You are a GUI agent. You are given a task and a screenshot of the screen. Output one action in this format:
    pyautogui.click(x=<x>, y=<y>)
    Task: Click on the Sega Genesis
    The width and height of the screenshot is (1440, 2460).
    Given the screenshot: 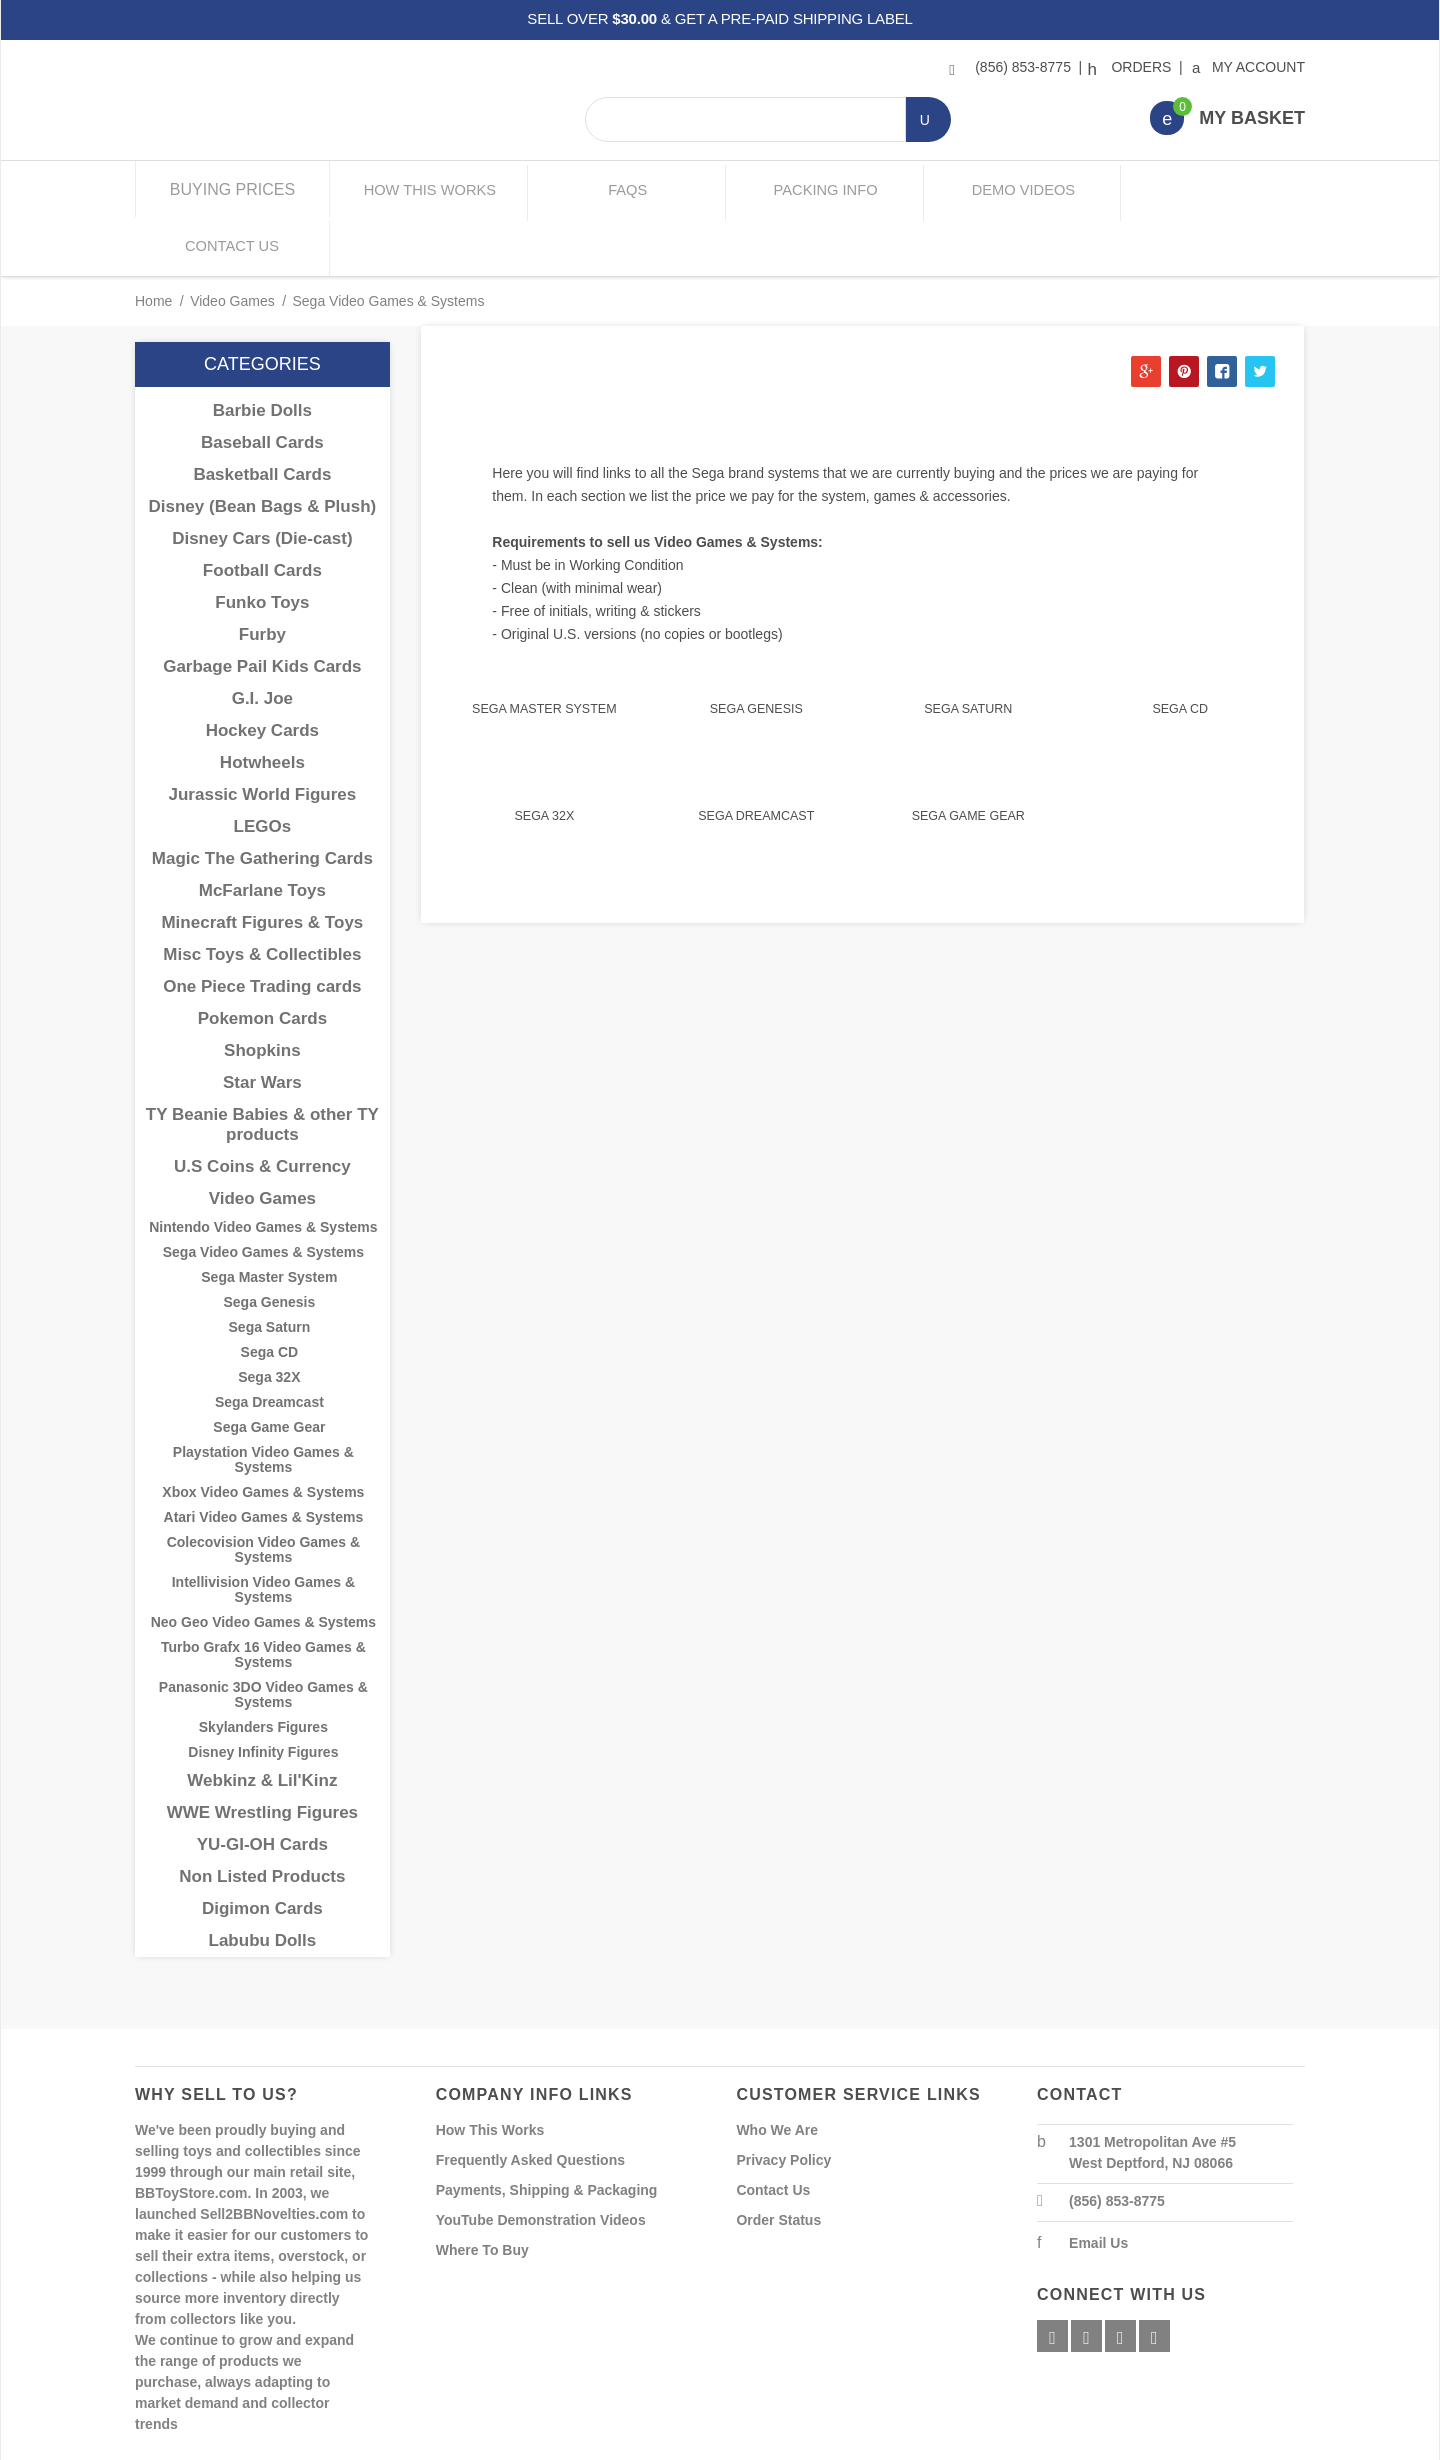 What is the action you would take?
    pyautogui.click(x=756, y=650)
    